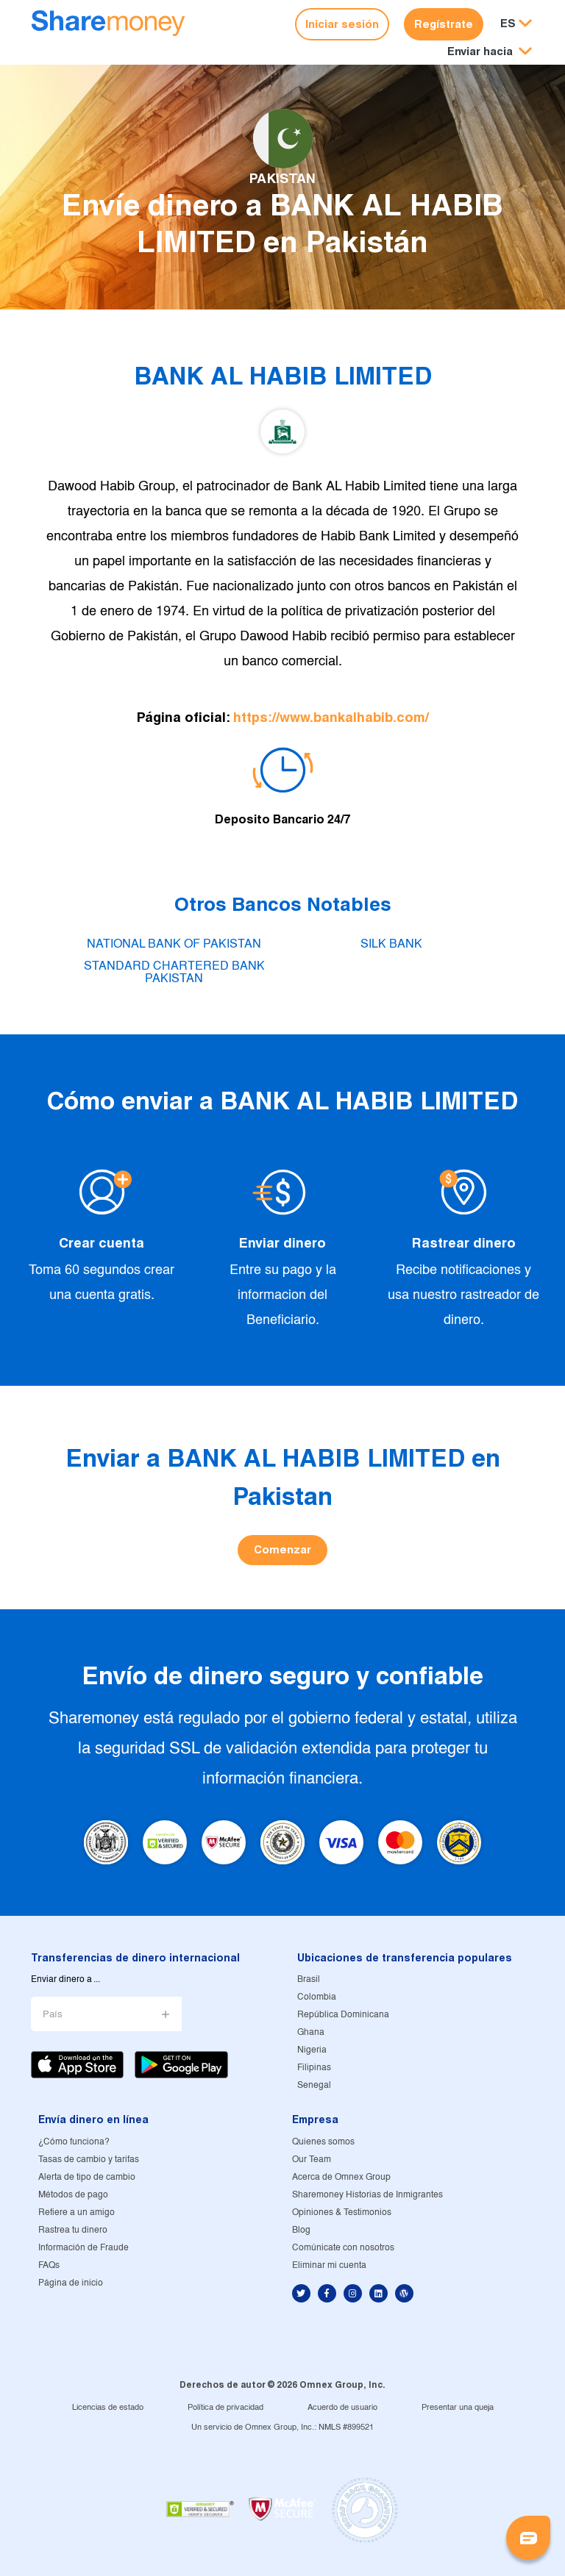 The height and width of the screenshot is (2576, 565). What do you see at coordinates (74, 2142) in the screenshot?
I see `¿Cómo funciona?` at bounding box center [74, 2142].